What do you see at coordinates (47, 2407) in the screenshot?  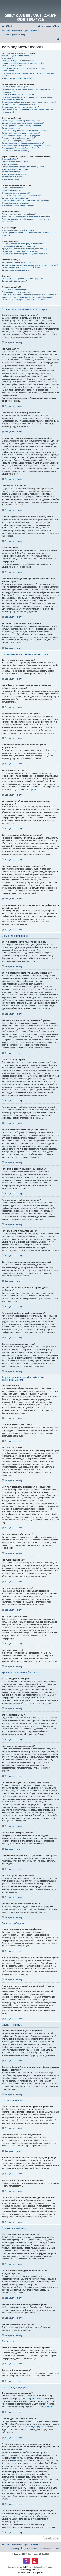 I see `About phpBB` at bounding box center [47, 2407].